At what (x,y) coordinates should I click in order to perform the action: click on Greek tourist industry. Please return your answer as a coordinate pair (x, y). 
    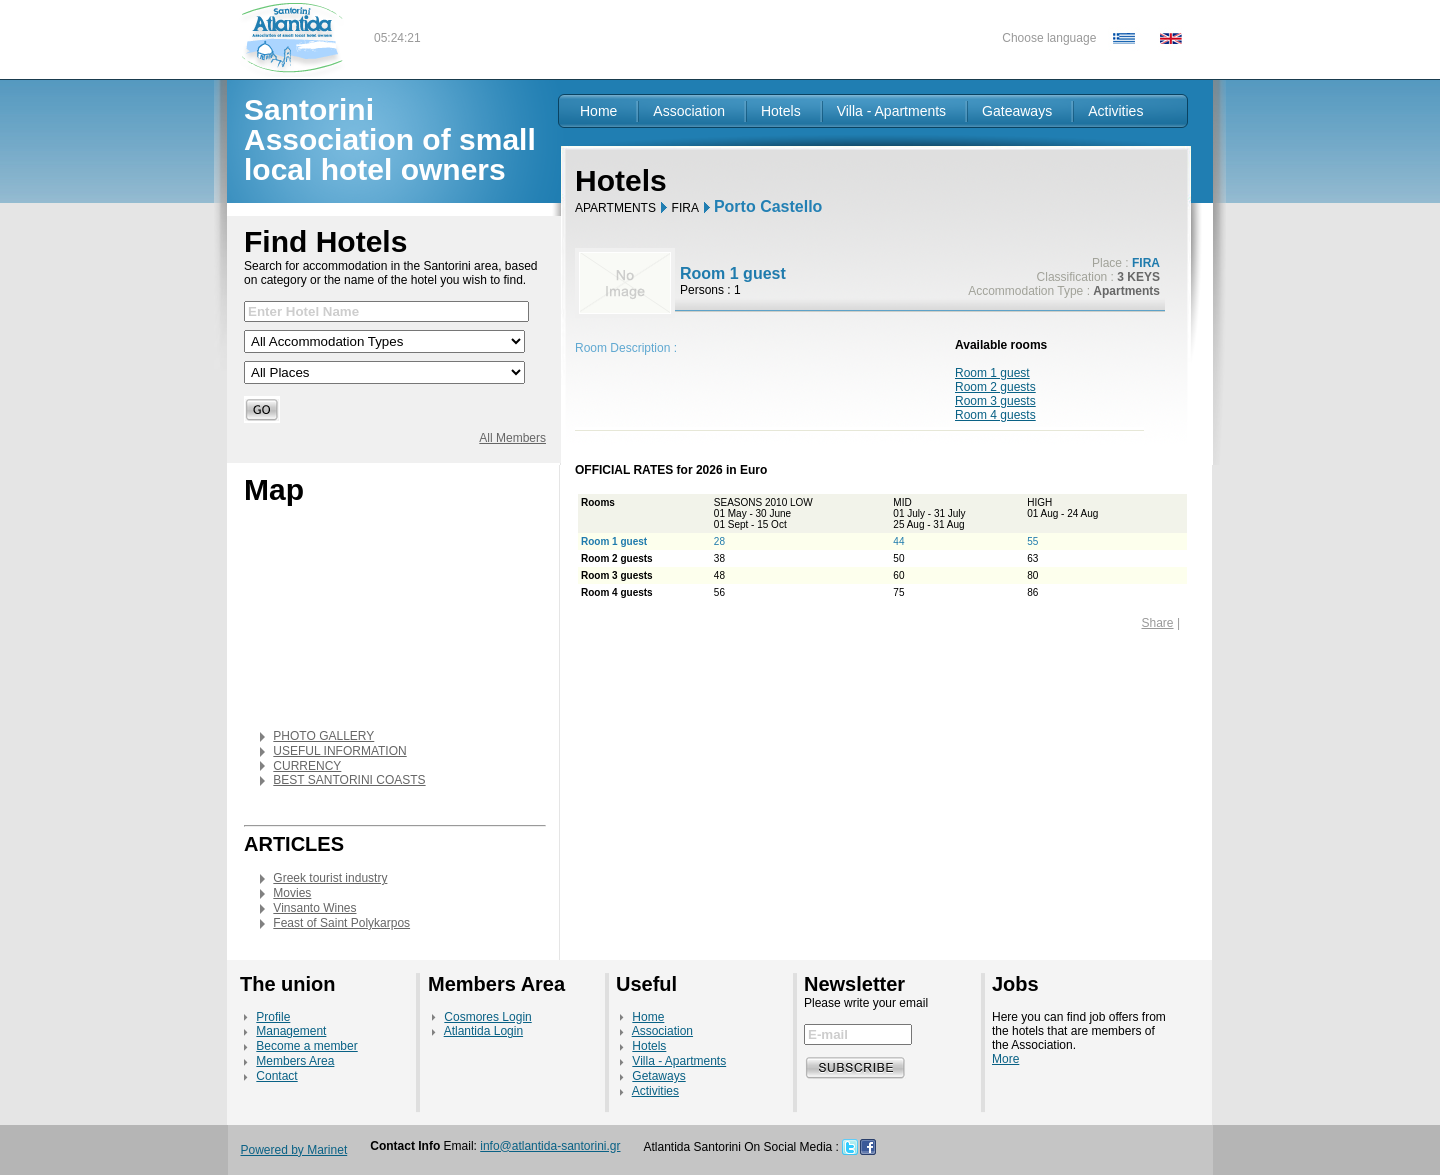
    Looking at the image, I should click on (330, 878).